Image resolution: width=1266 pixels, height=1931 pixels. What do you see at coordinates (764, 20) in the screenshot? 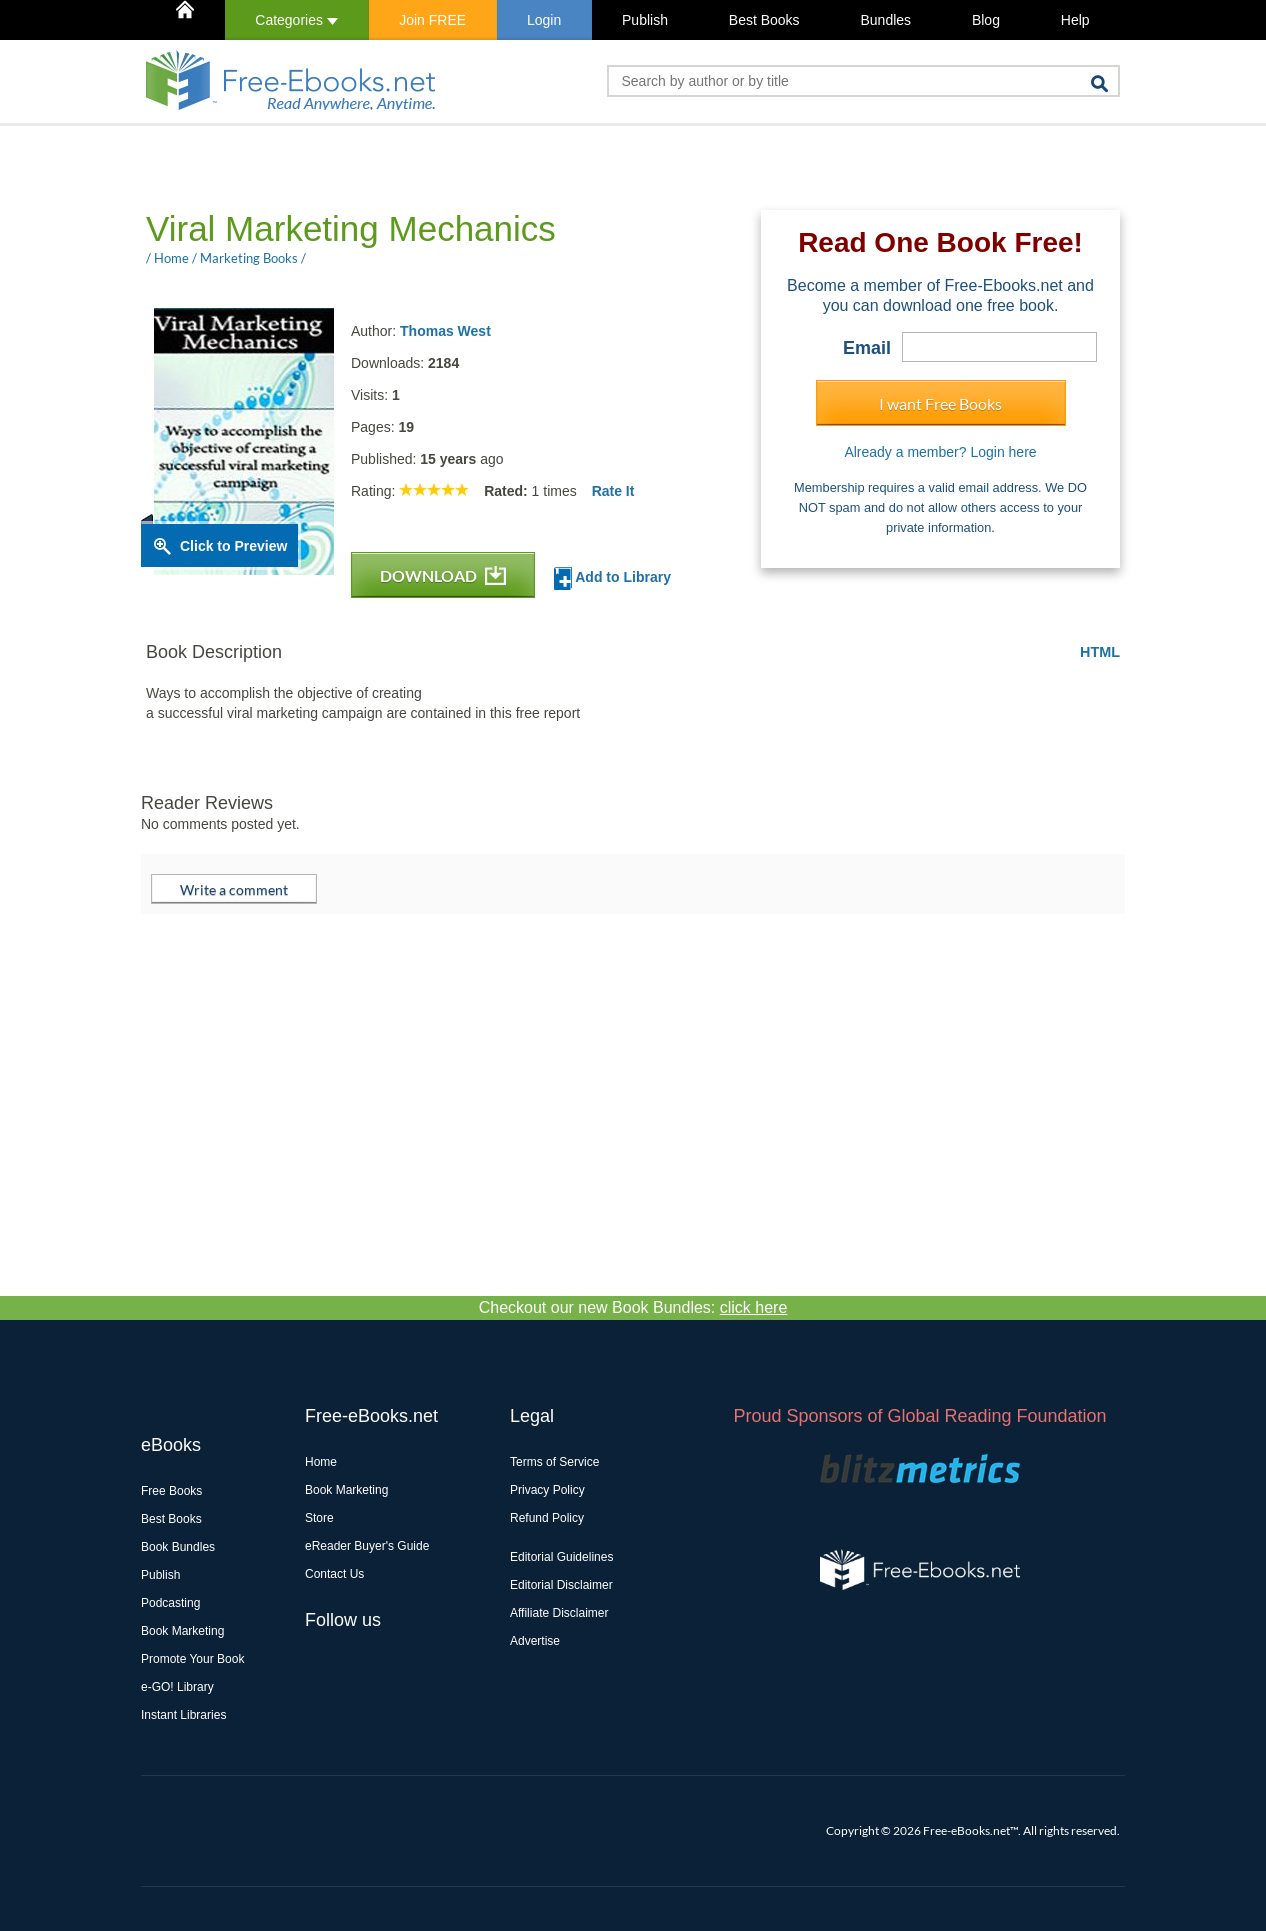
I see `Best Books` at bounding box center [764, 20].